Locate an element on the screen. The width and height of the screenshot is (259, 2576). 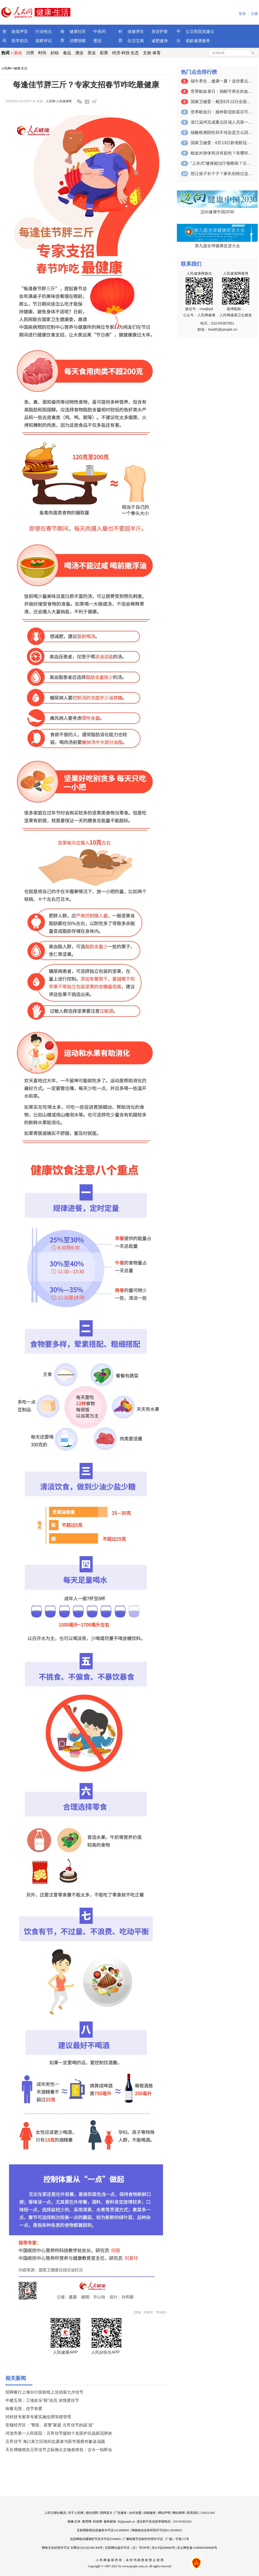
关于人民网 is located at coordinates (75, 2513).